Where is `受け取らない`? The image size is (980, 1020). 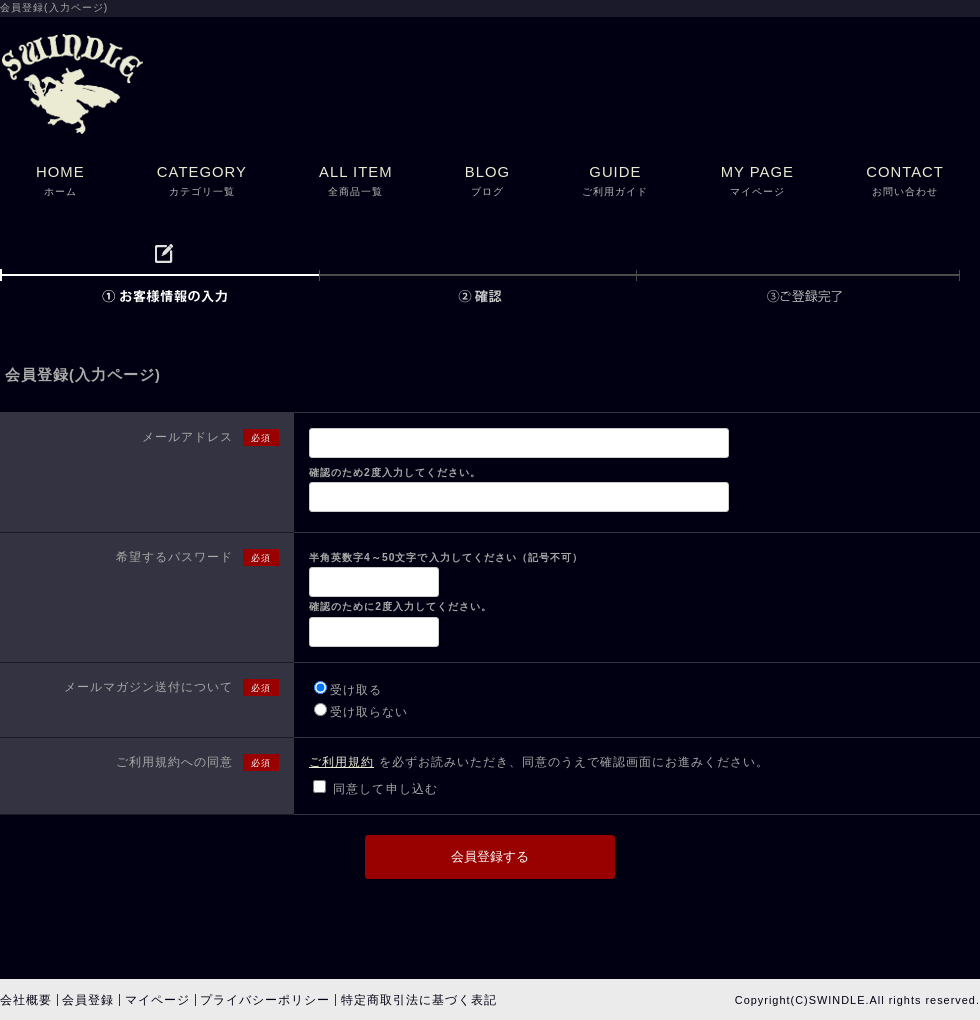
受け取らない is located at coordinates (369, 712).